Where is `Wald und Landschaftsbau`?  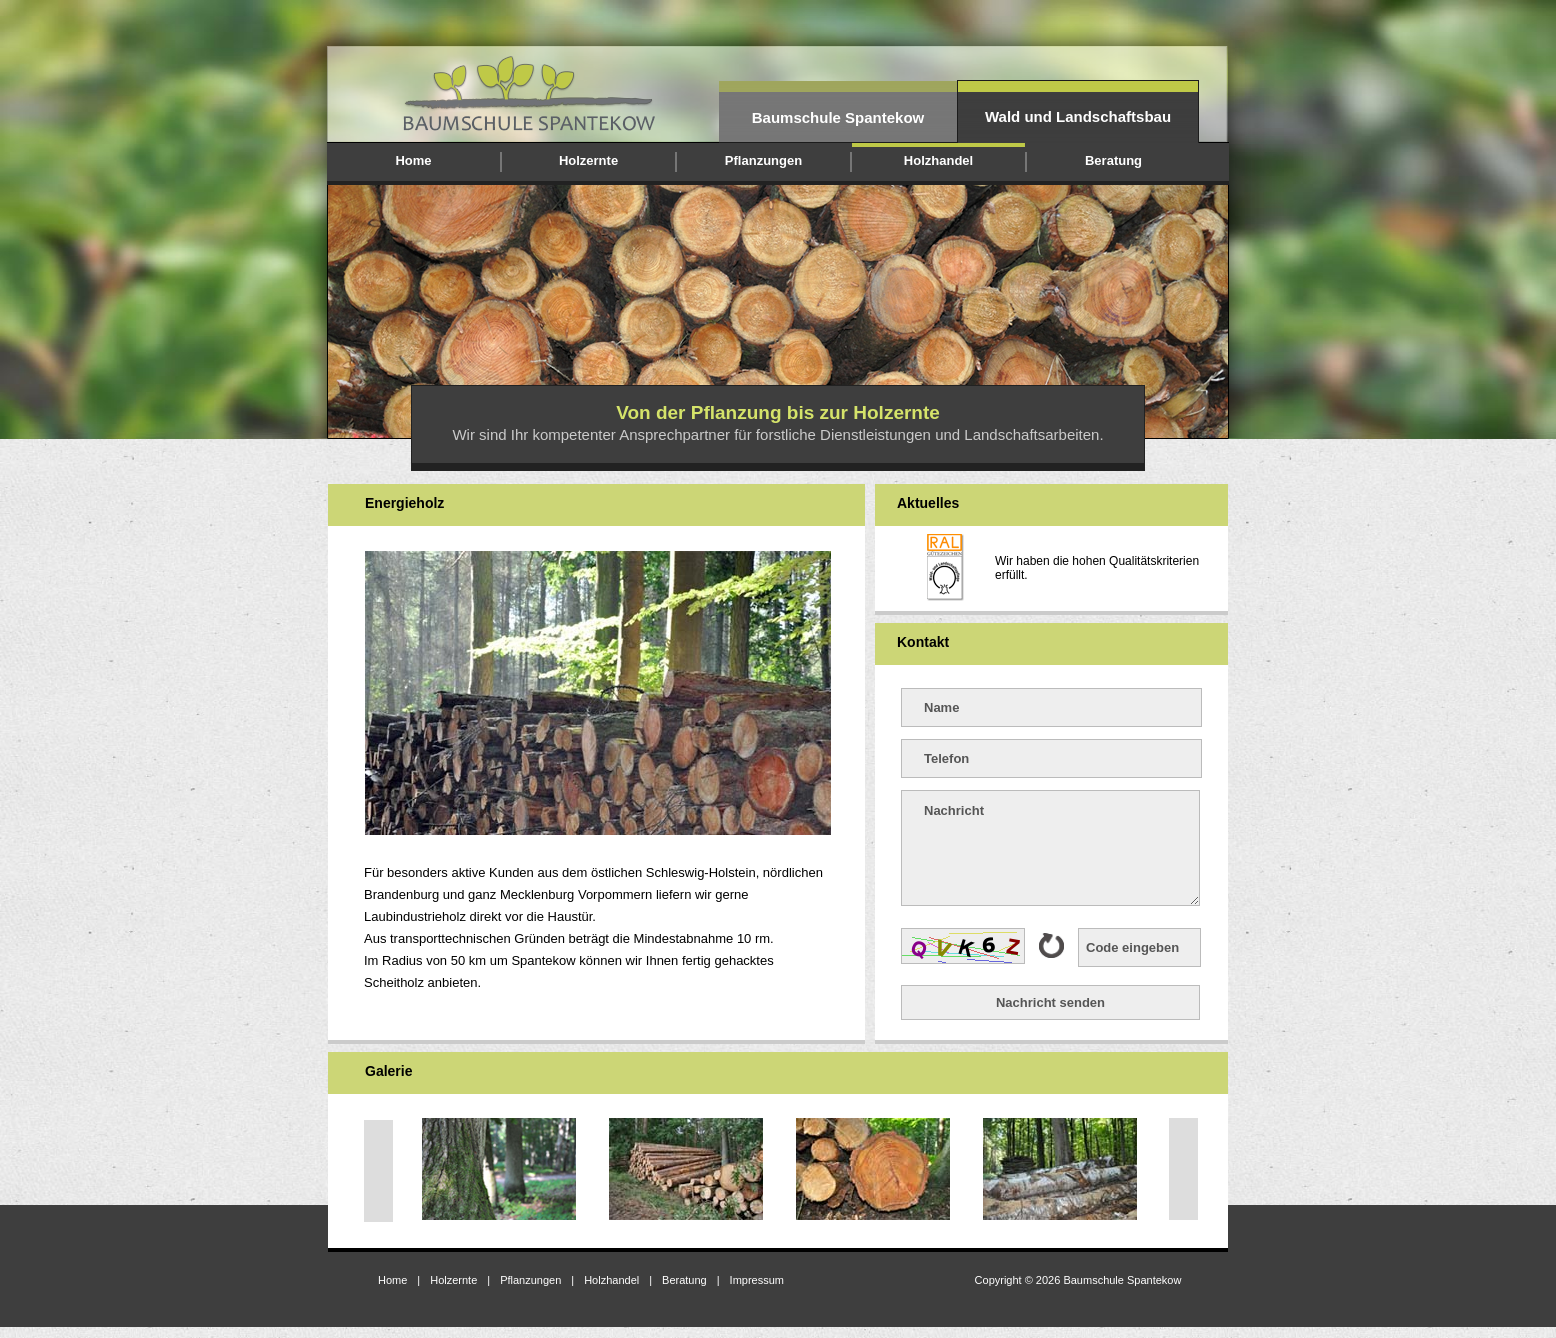 Wald und Landschaftsbau is located at coordinates (1078, 116).